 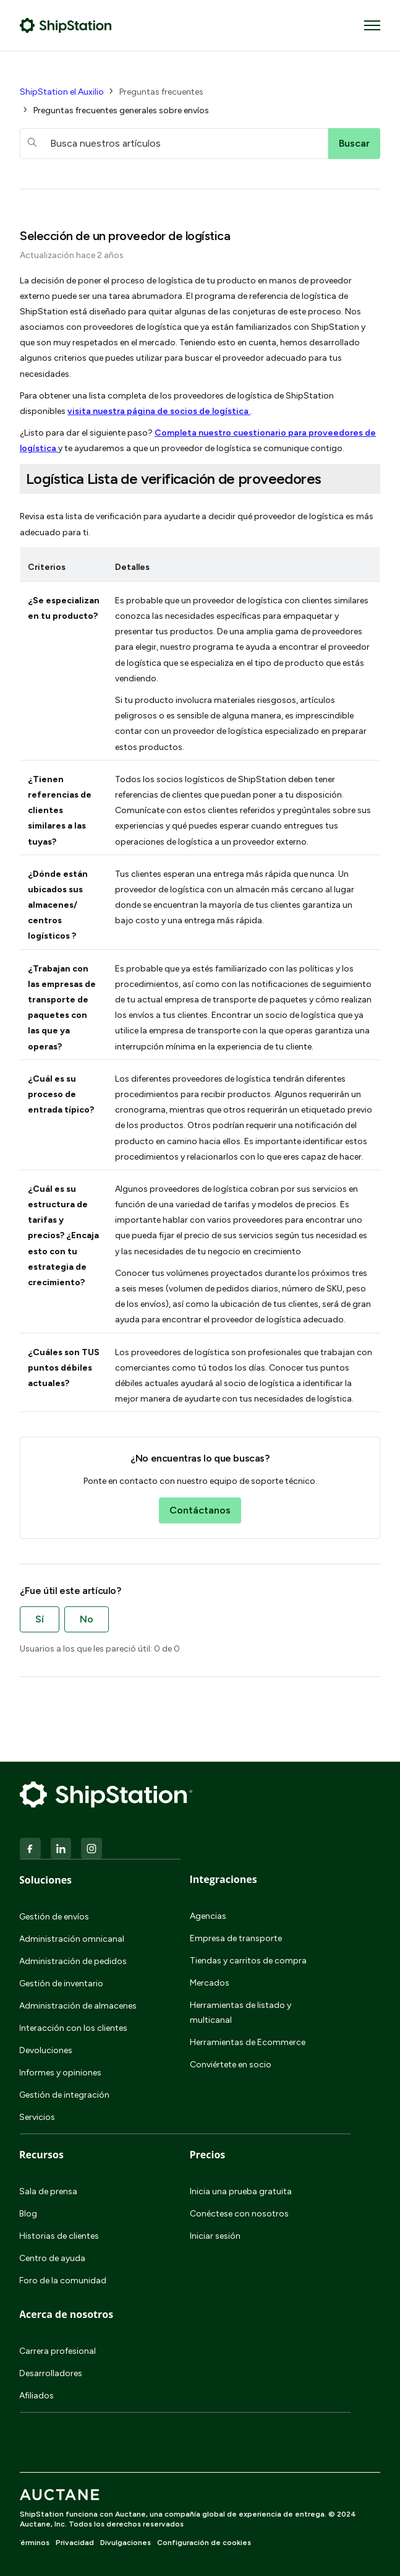 What do you see at coordinates (121, 110) in the screenshot?
I see `Preguntas frecuentes generales sobre envíos` at bounding box center [121, 110].